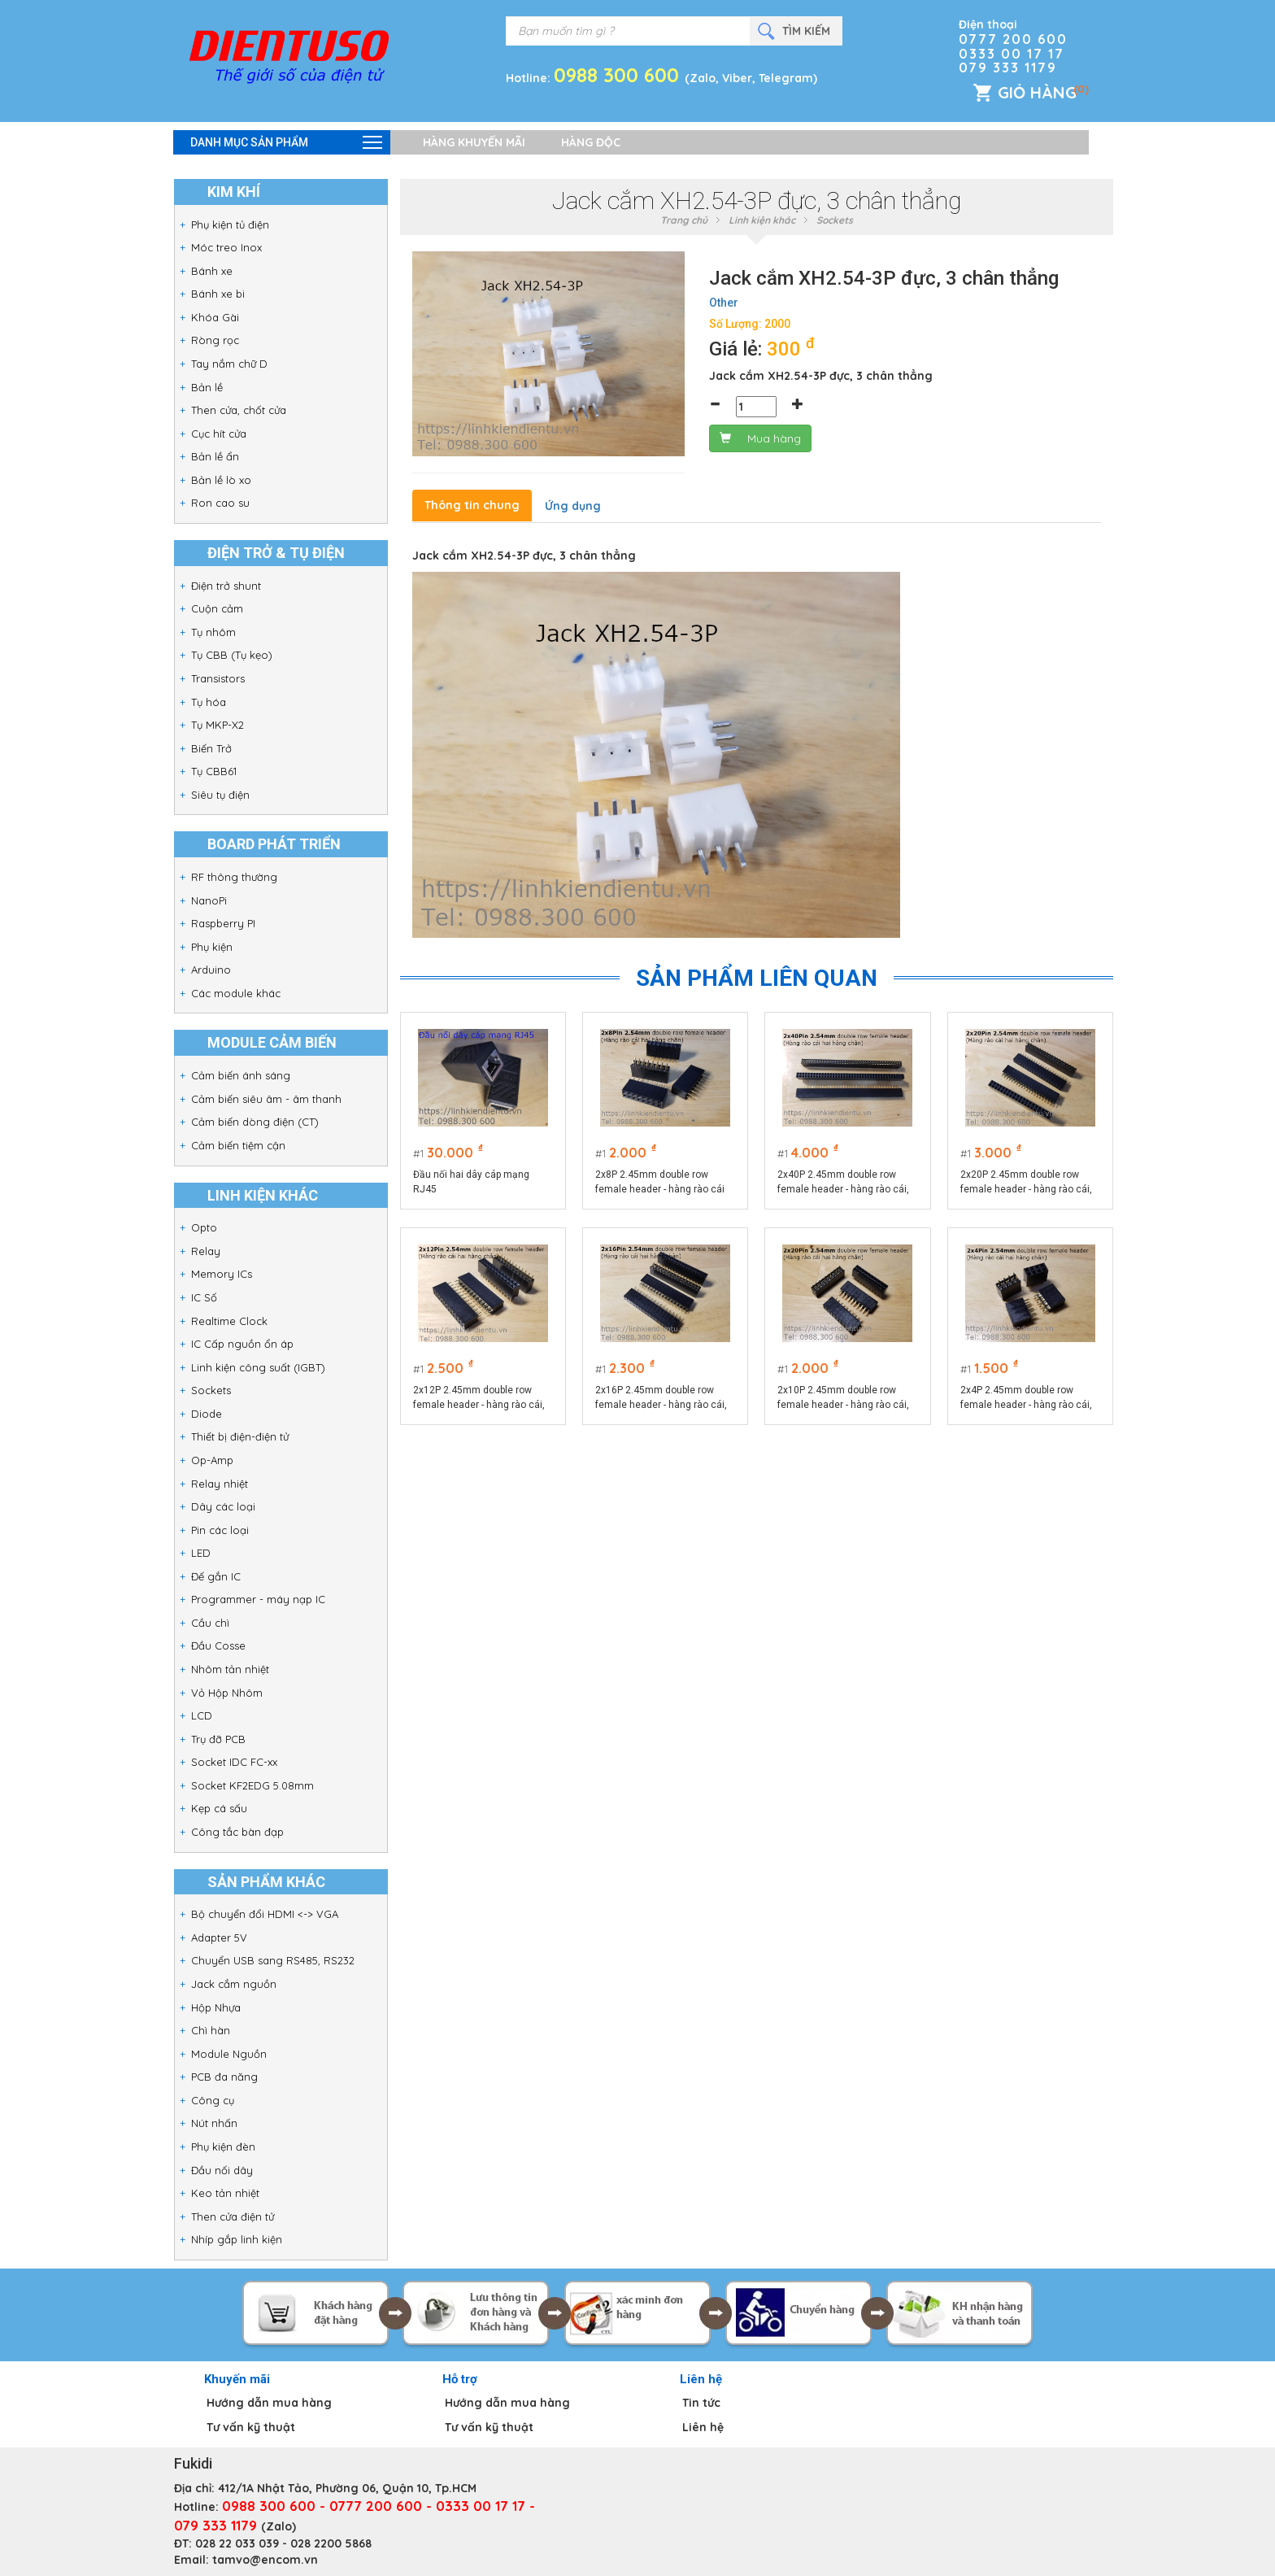  I want to click on Jack cắm nguồn, so click(233, 1983).